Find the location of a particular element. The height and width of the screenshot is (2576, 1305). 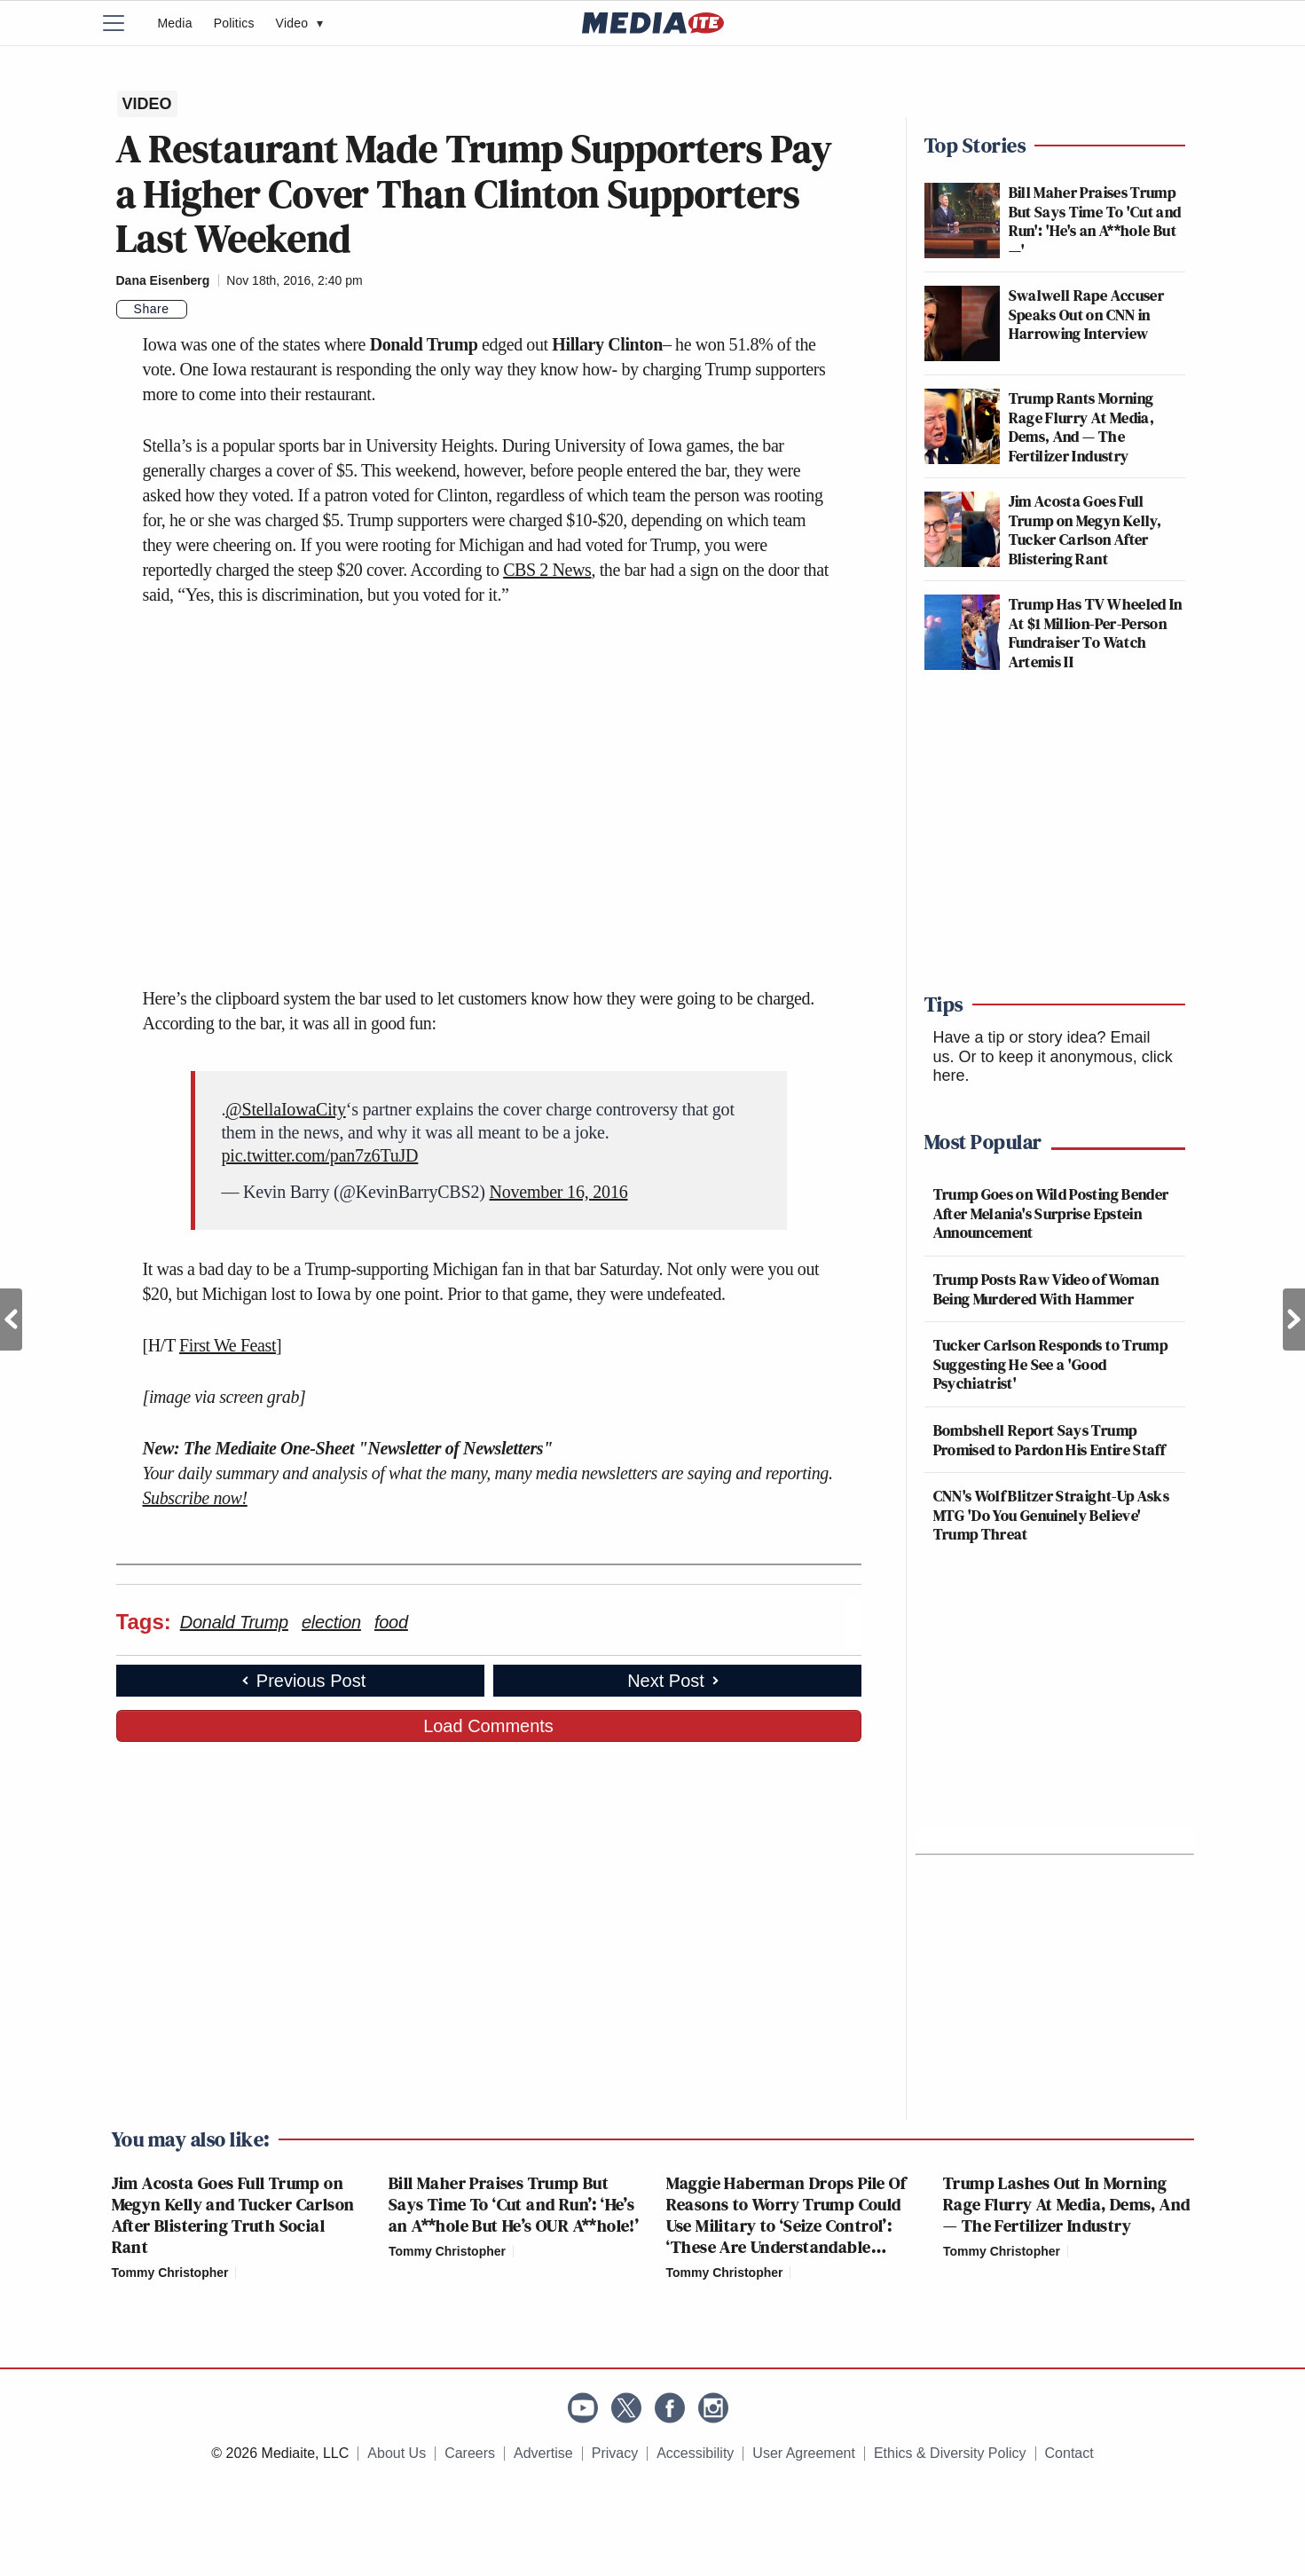

Load Comments is located at coordinates (488, 1726).